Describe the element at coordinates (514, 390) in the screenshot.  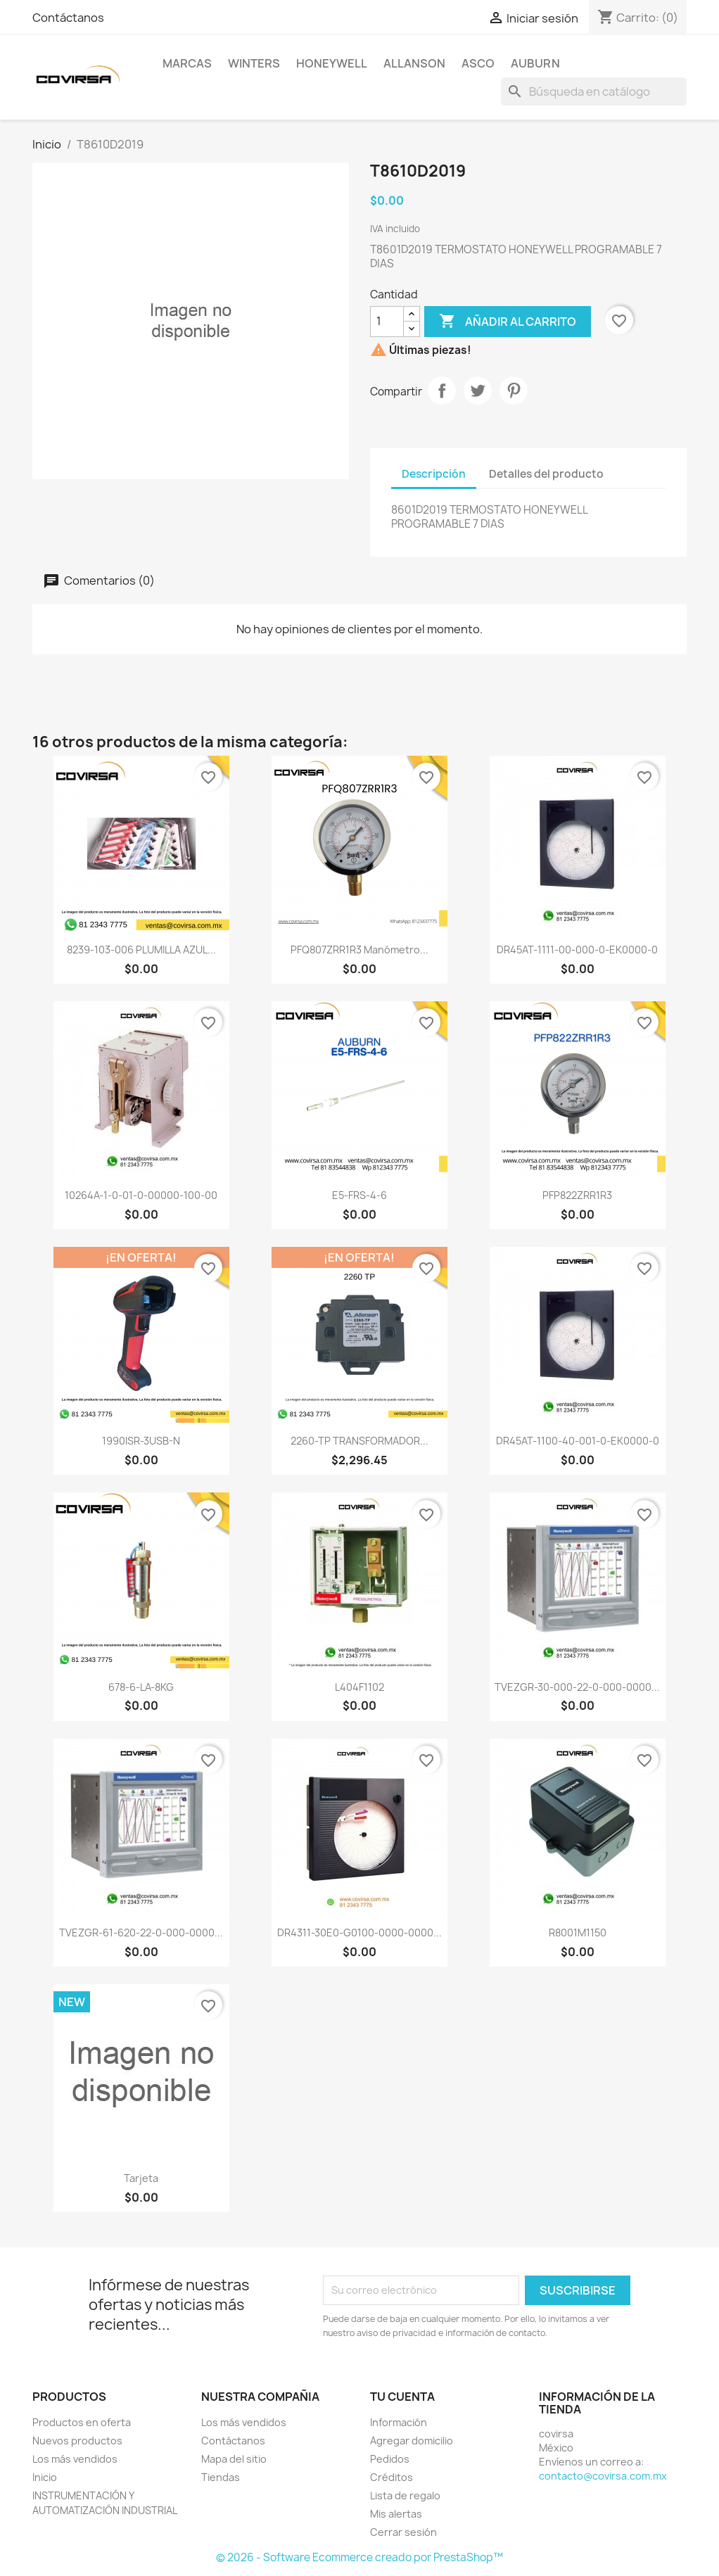
I see `Pinterest` at that location.